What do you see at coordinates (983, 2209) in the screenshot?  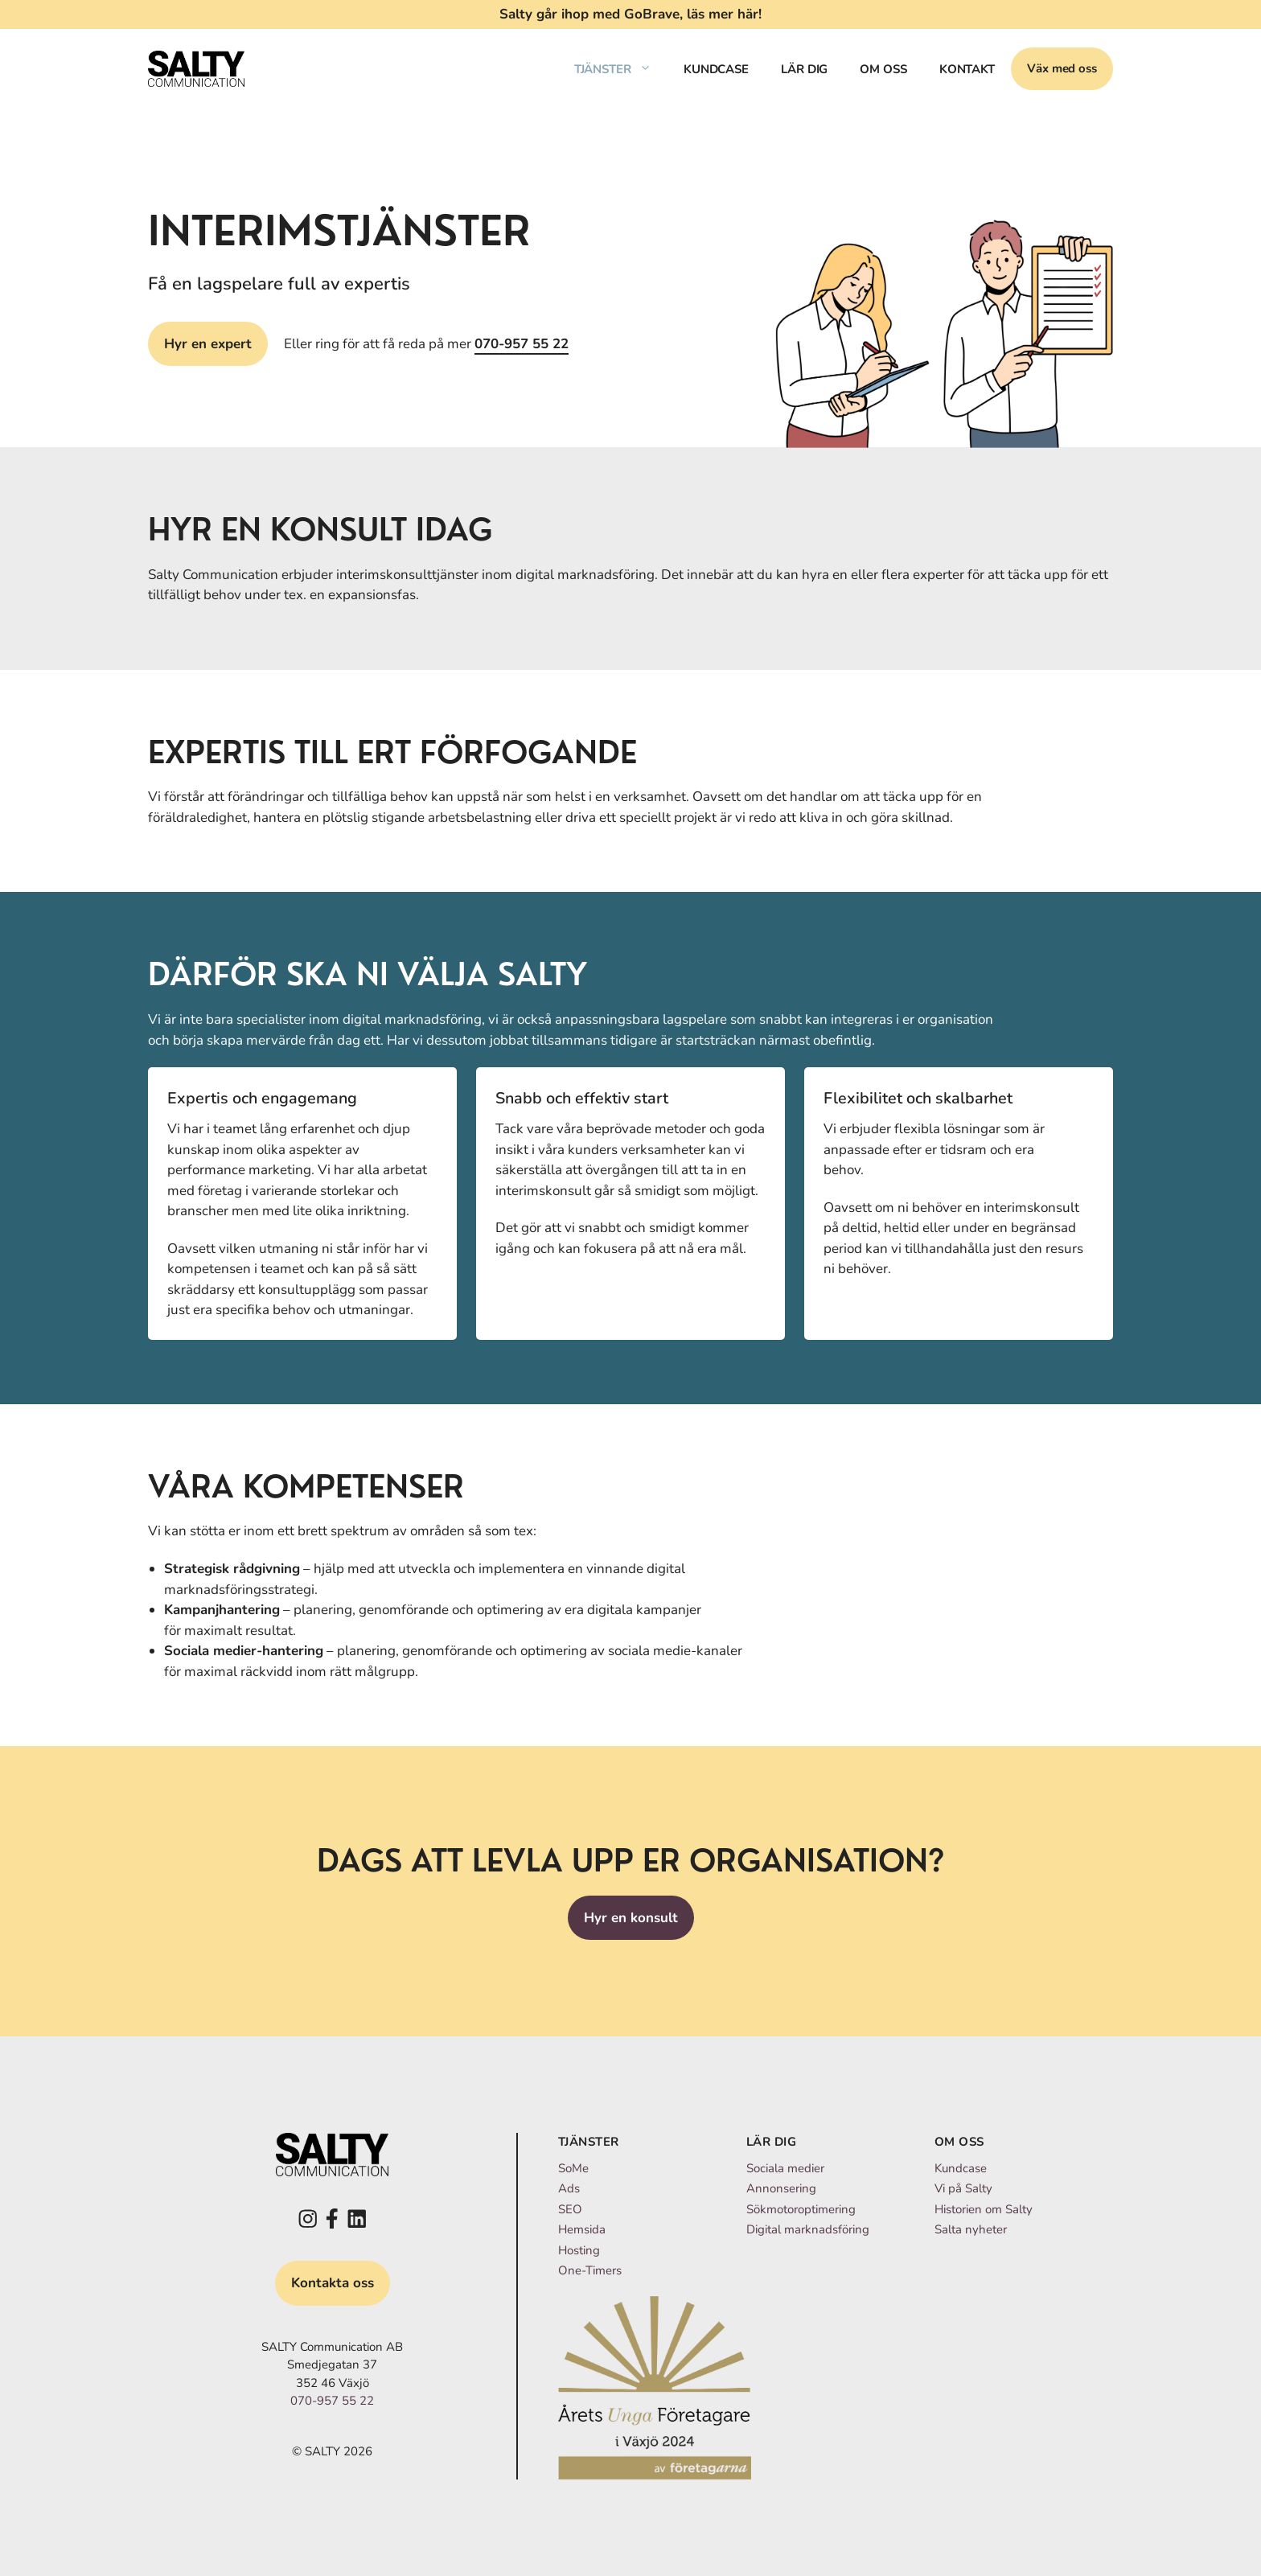 I see `Historien om Salty` at bounding box center [983, 2209].